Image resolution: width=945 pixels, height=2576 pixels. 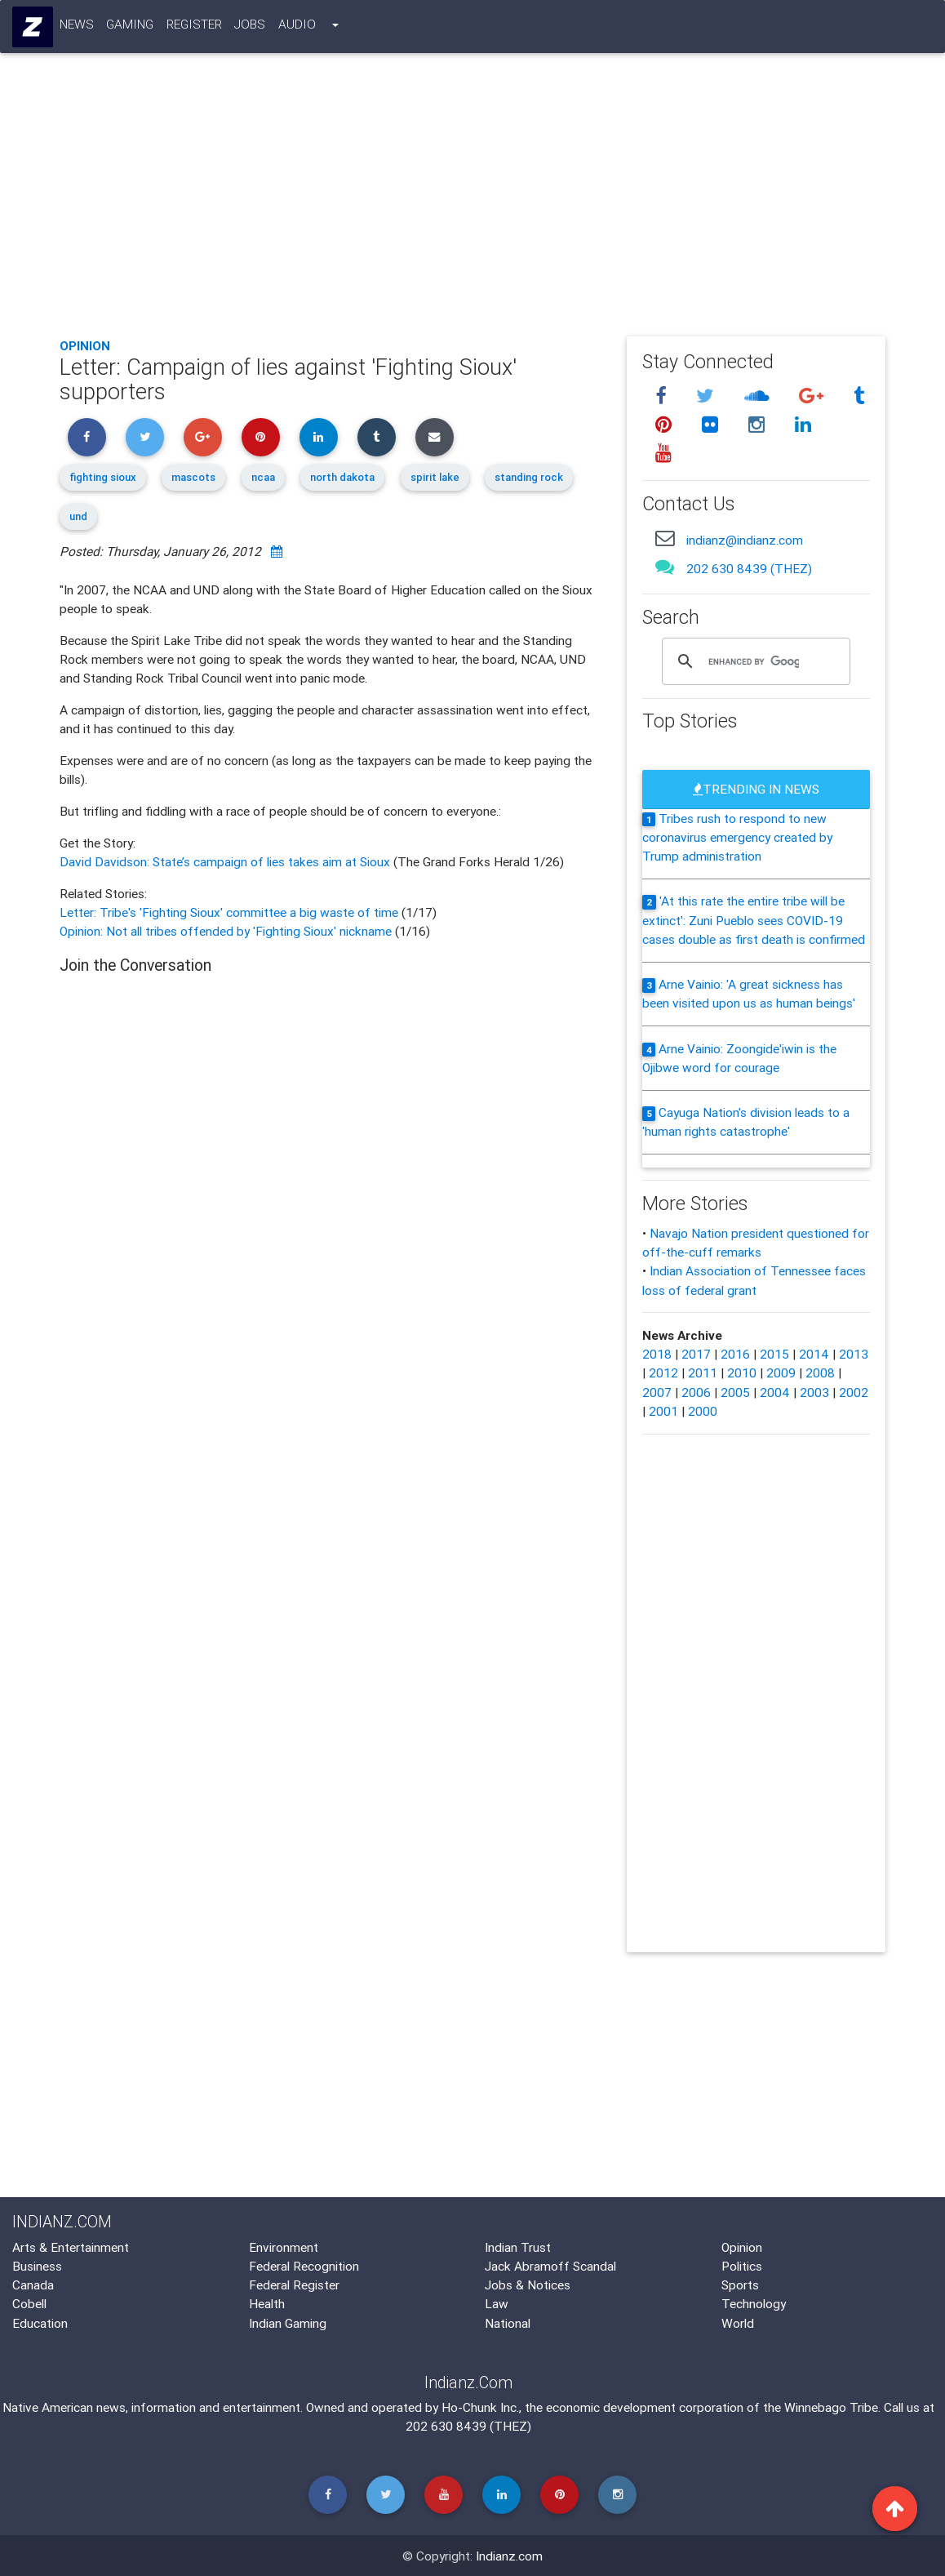 What do you see at coordinates (231, 912) in the screenshot?
I see `Letter: Tribe's 'Fighting Sioux' committee a big waste of time` at bounding box center [231, 912].